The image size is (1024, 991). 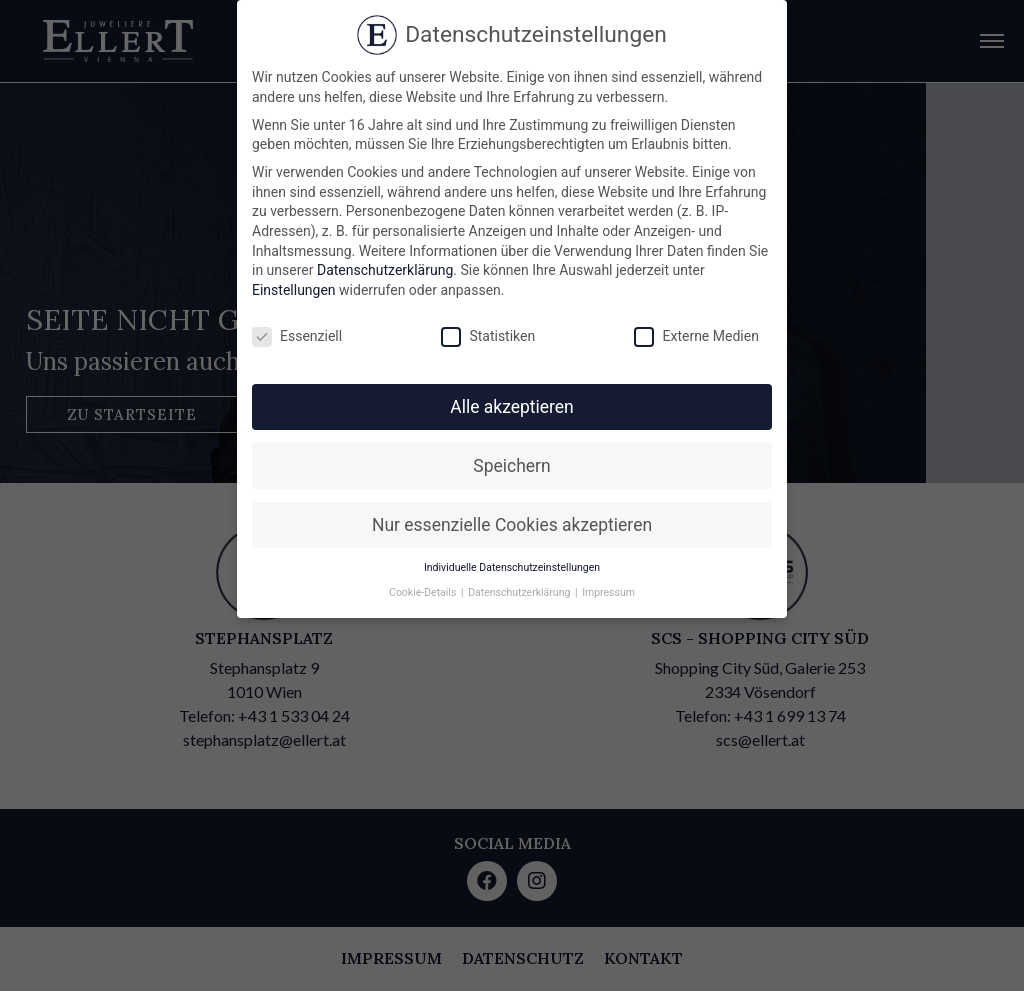 What do you see at coordinates (512, 567) in the screenshot?
I see `Individuelle Datenschutzeinstellungen [button]` at bounding box center [512, 567].